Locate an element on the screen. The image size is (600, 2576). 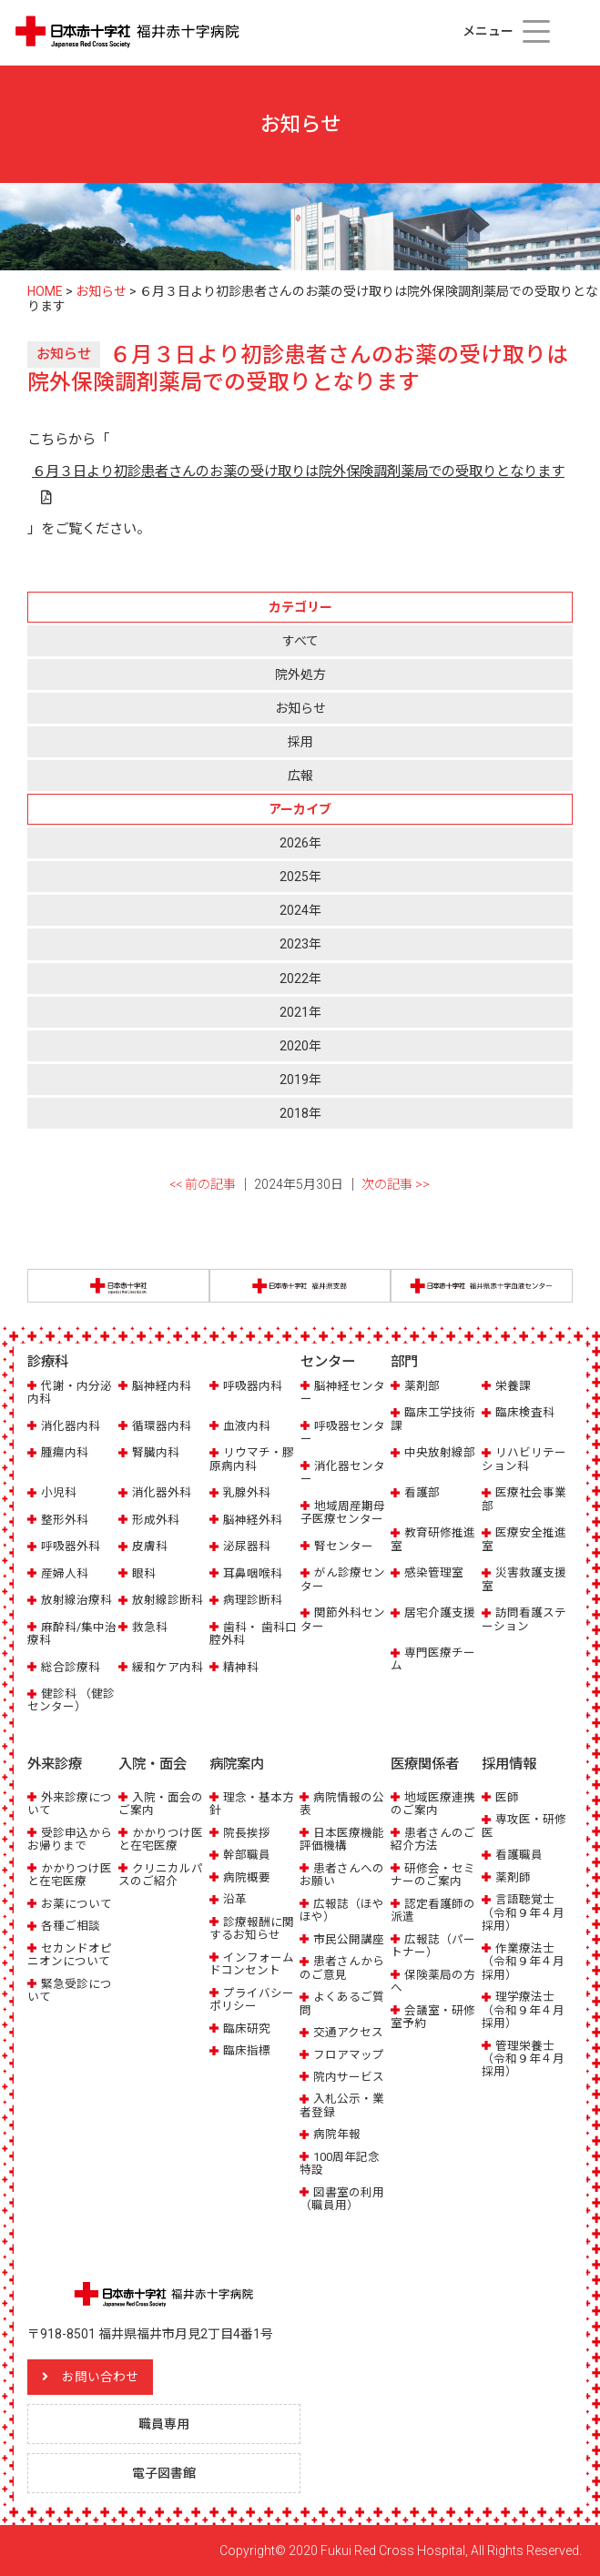
臨床指標 is located at coordinates (246, 2050).